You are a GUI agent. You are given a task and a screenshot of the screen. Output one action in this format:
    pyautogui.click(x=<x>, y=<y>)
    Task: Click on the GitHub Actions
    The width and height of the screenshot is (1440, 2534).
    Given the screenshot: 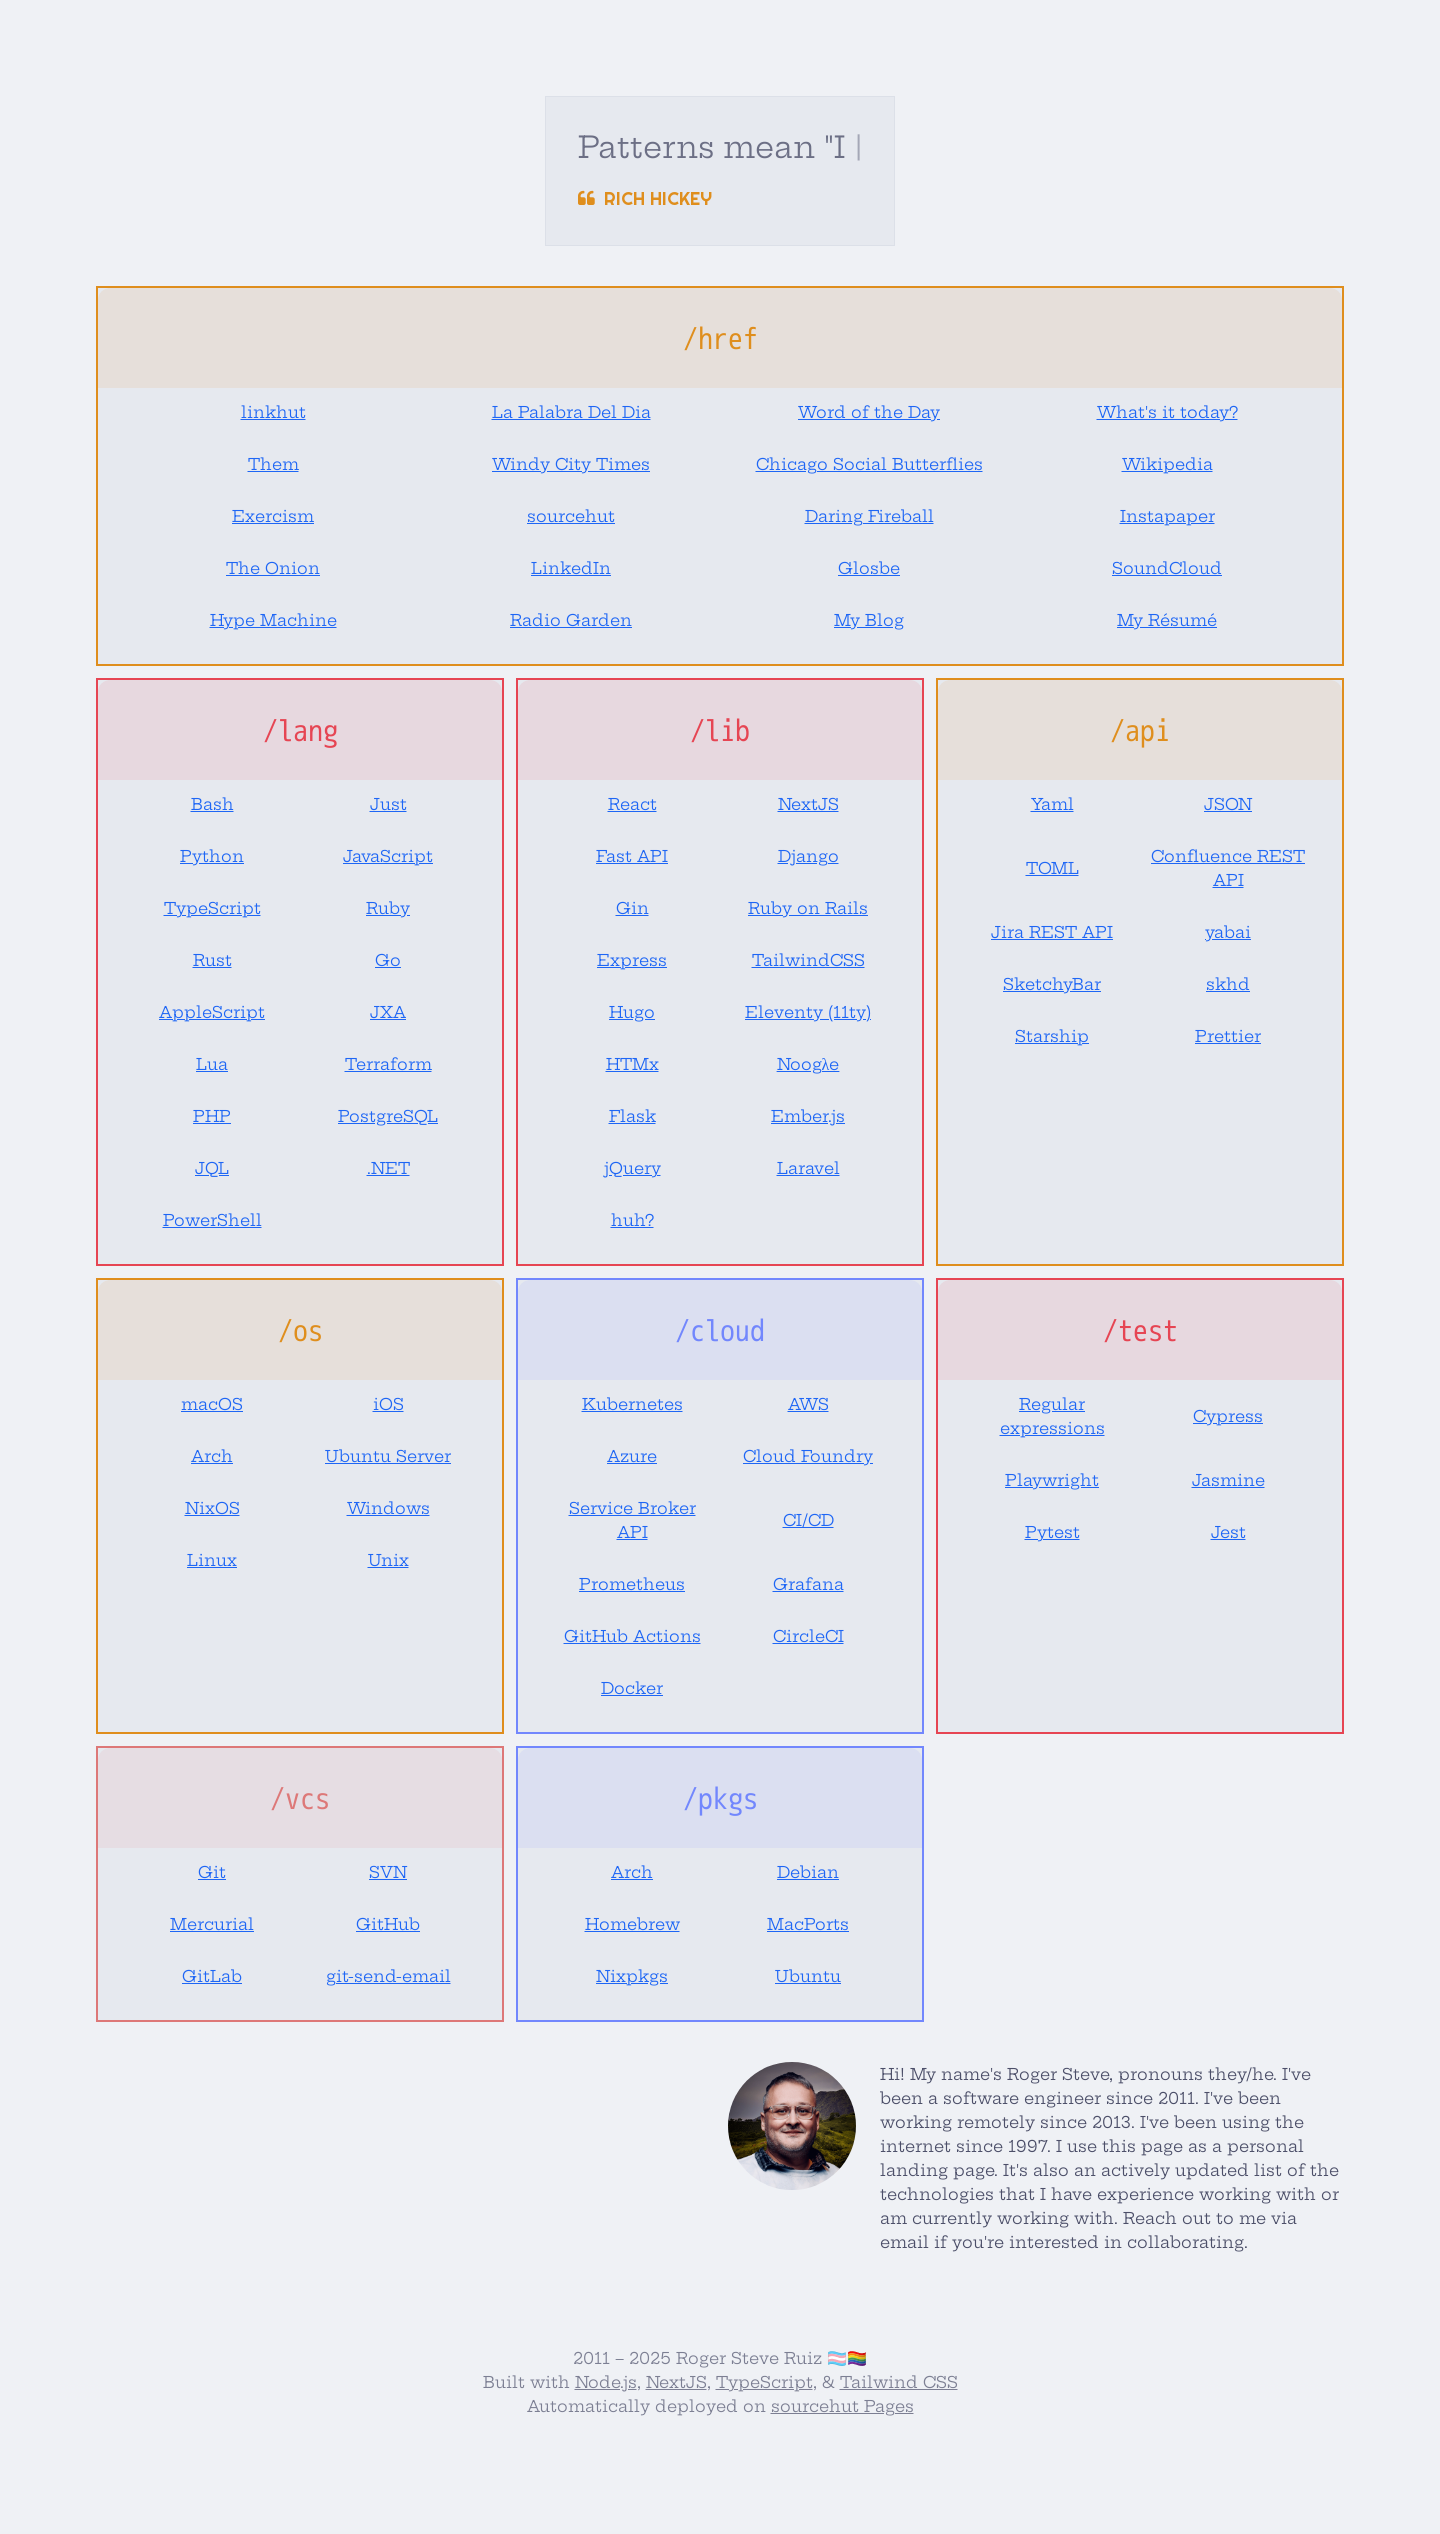 What is the action you would take?
    pyautogui.click(x=632, y=1636)
    